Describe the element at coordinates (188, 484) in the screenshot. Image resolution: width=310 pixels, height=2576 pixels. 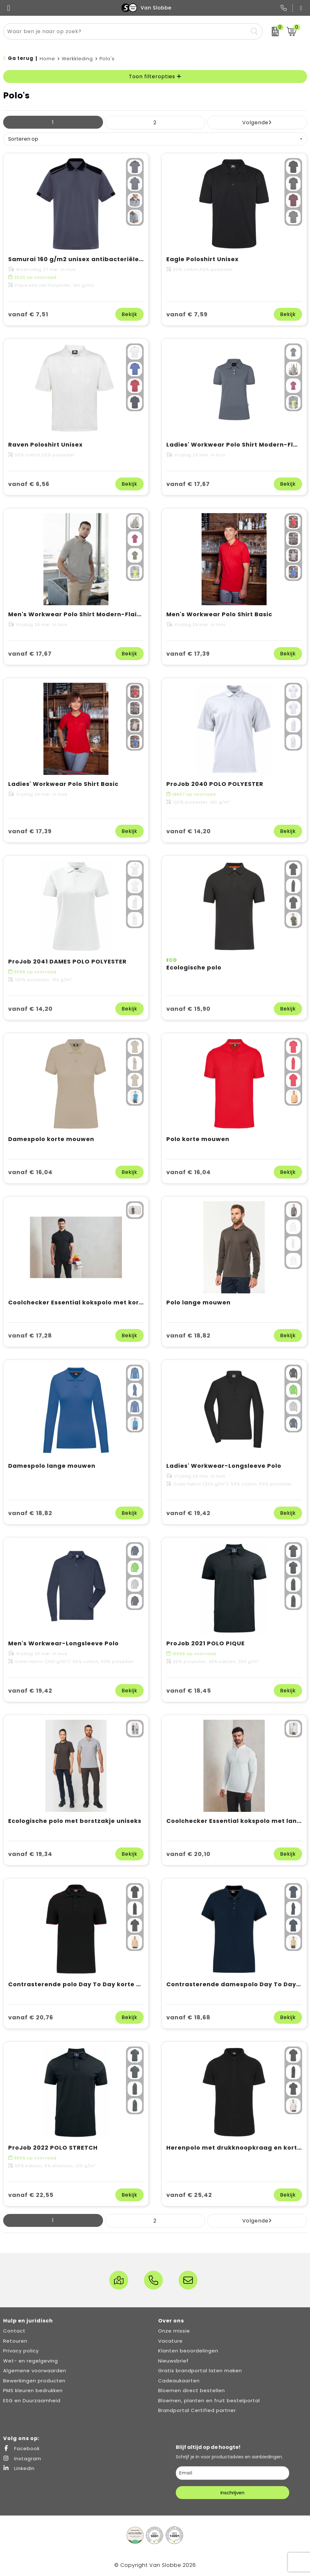
I see `vanaf € 17,67` at that location.